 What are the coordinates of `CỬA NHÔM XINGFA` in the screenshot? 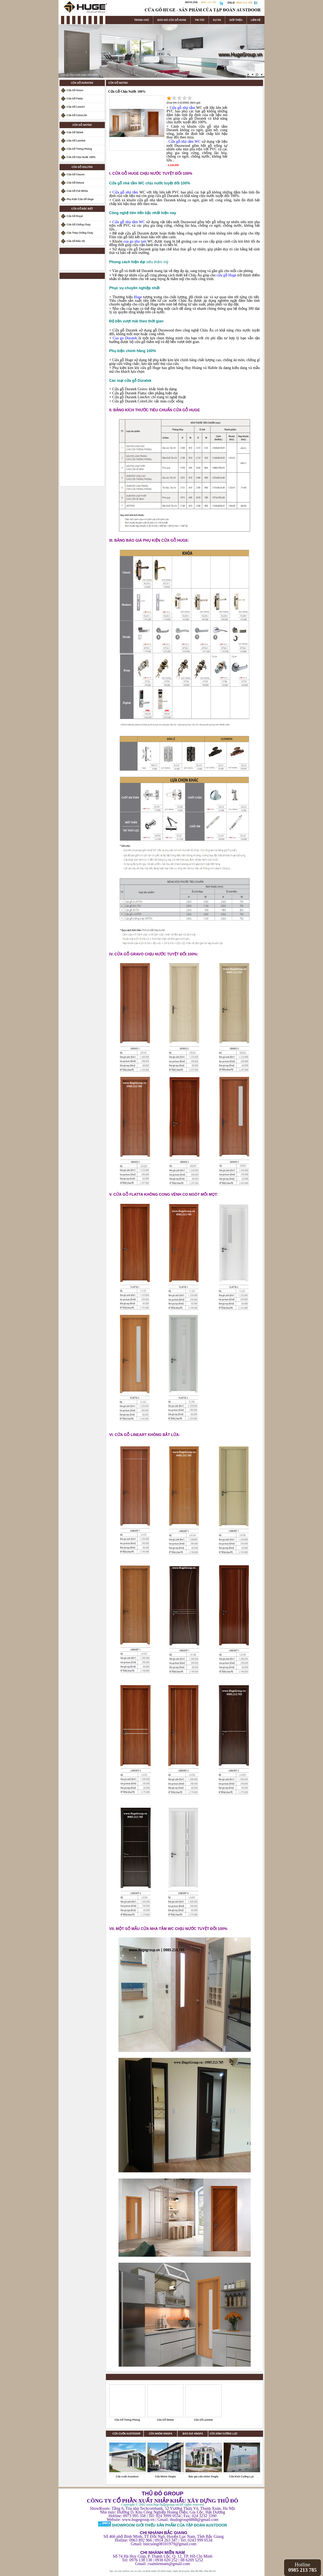 It's located at (163, 2433).